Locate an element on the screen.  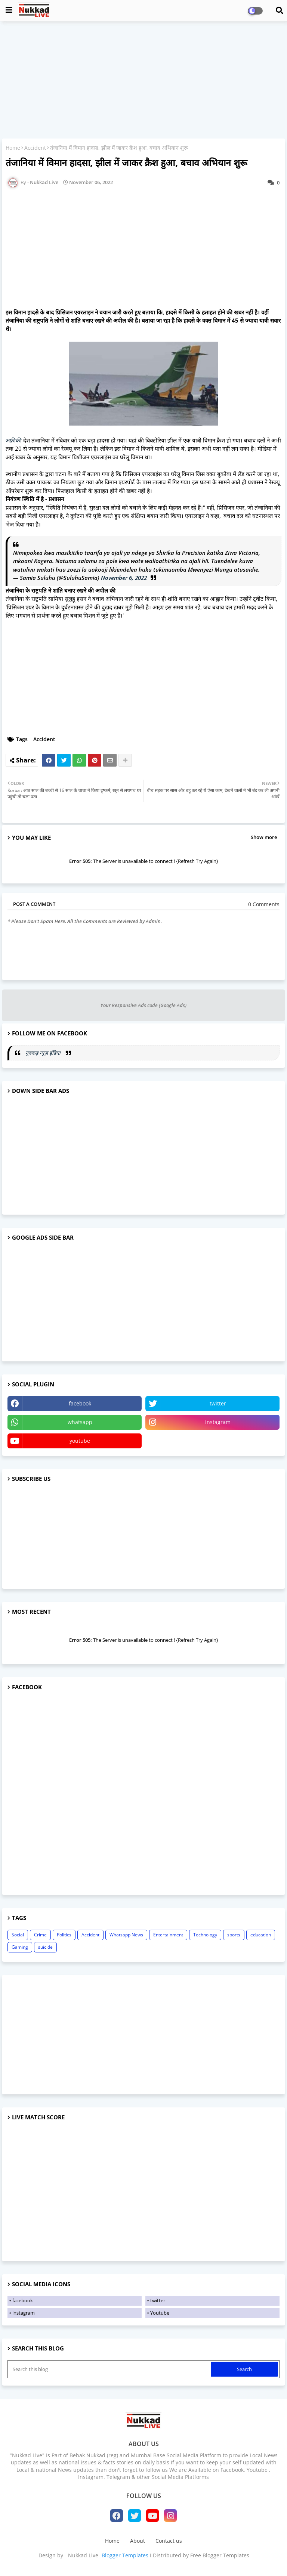
Your Responsive Ads code (Google Ads) is located at coordinates (143, 1005).